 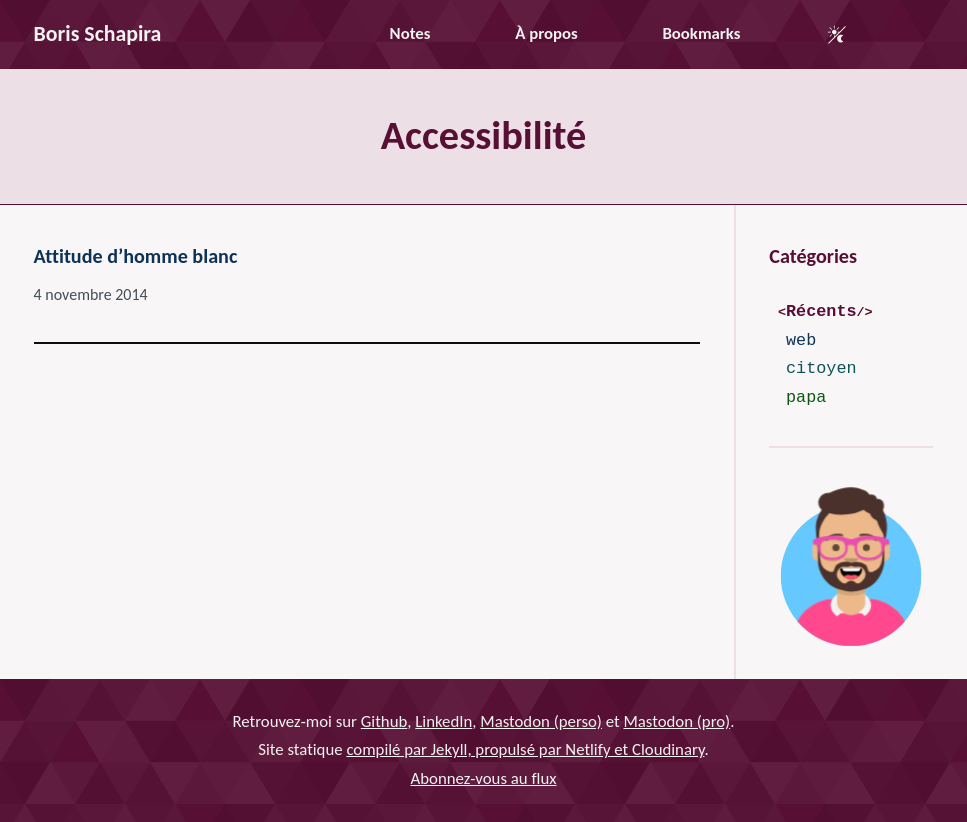 What do you see at coordinates (801, 340) in the screenshot?
I see `web` at bounding box center [801, 340].